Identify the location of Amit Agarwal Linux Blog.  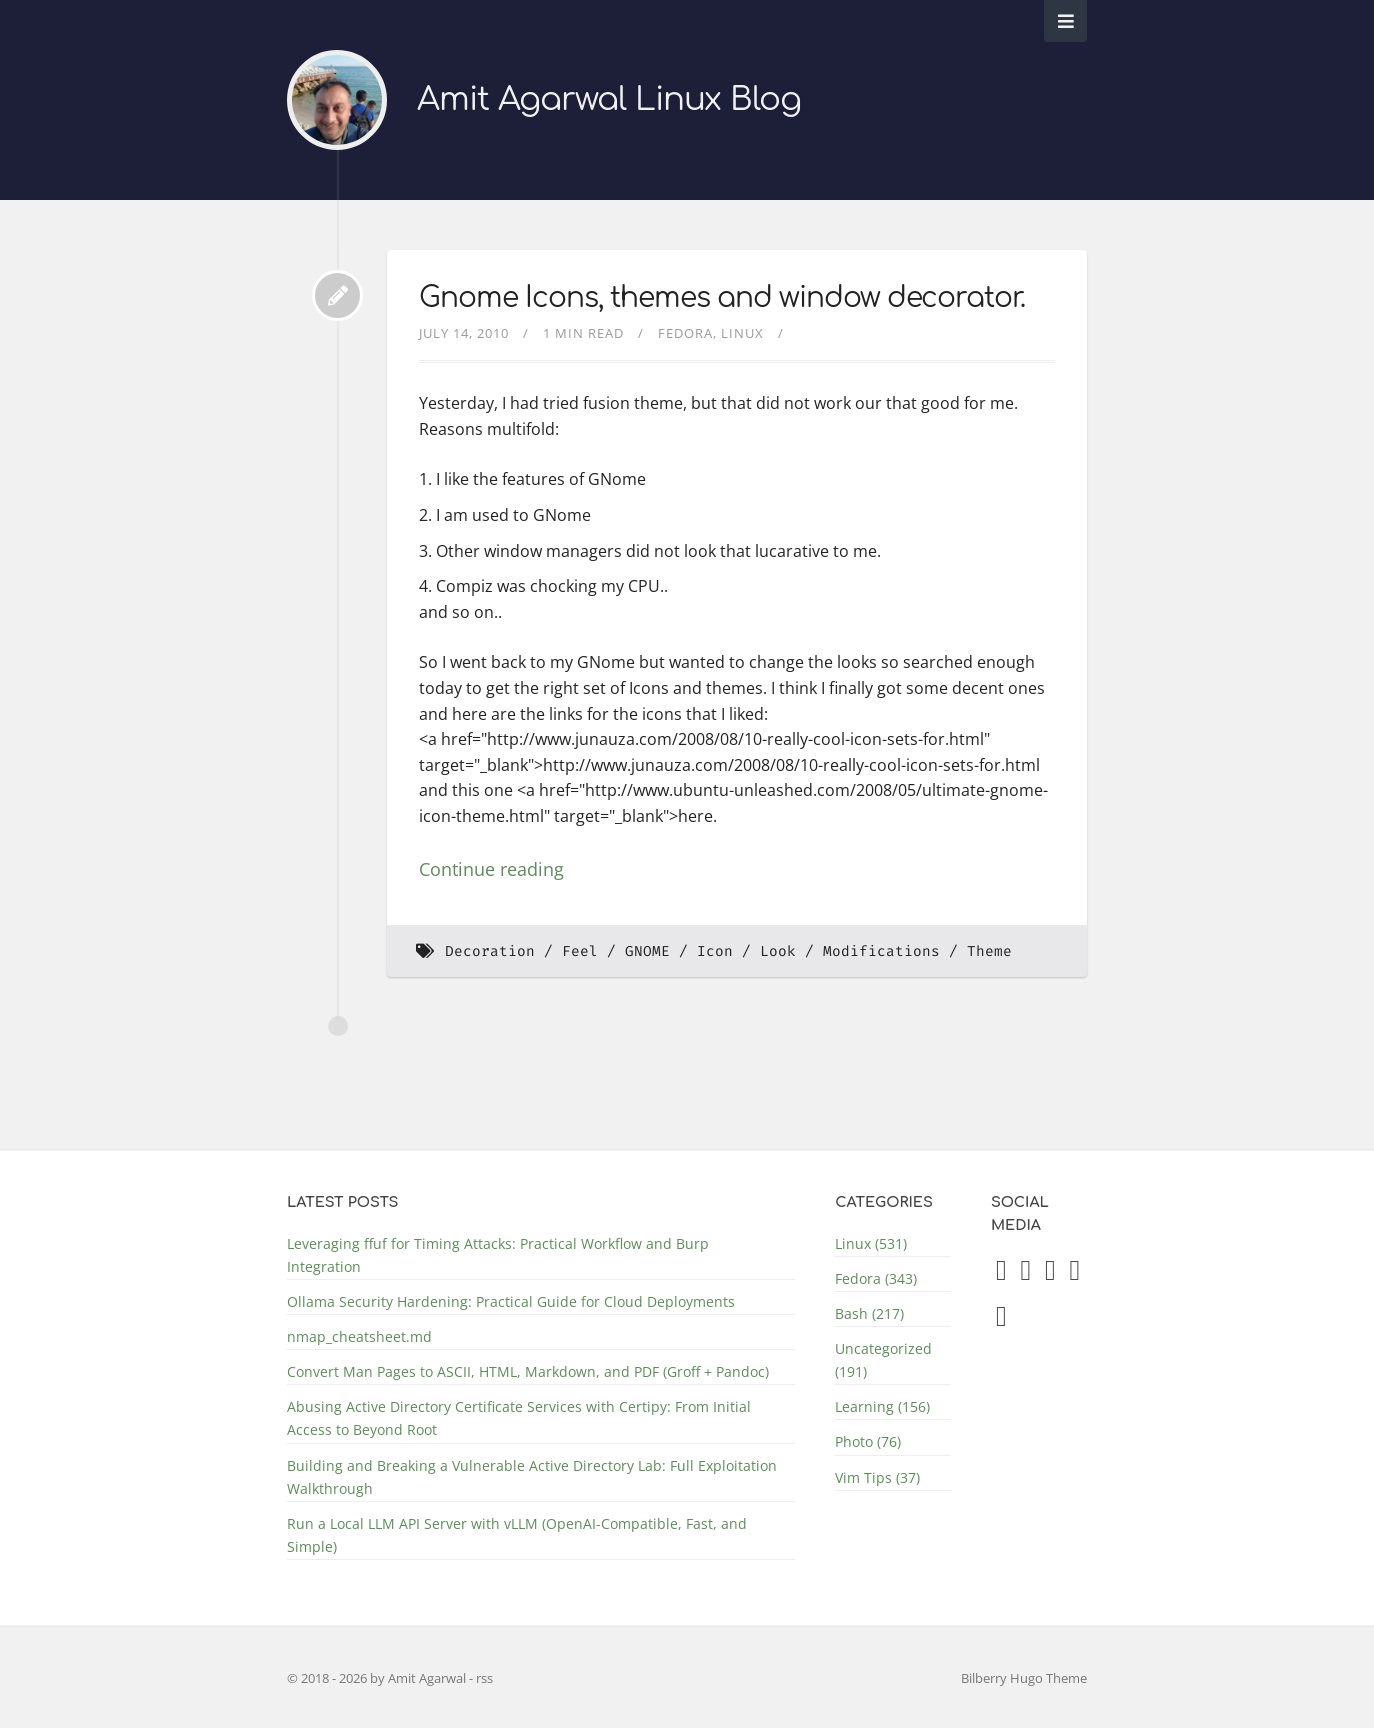
(609, 99).